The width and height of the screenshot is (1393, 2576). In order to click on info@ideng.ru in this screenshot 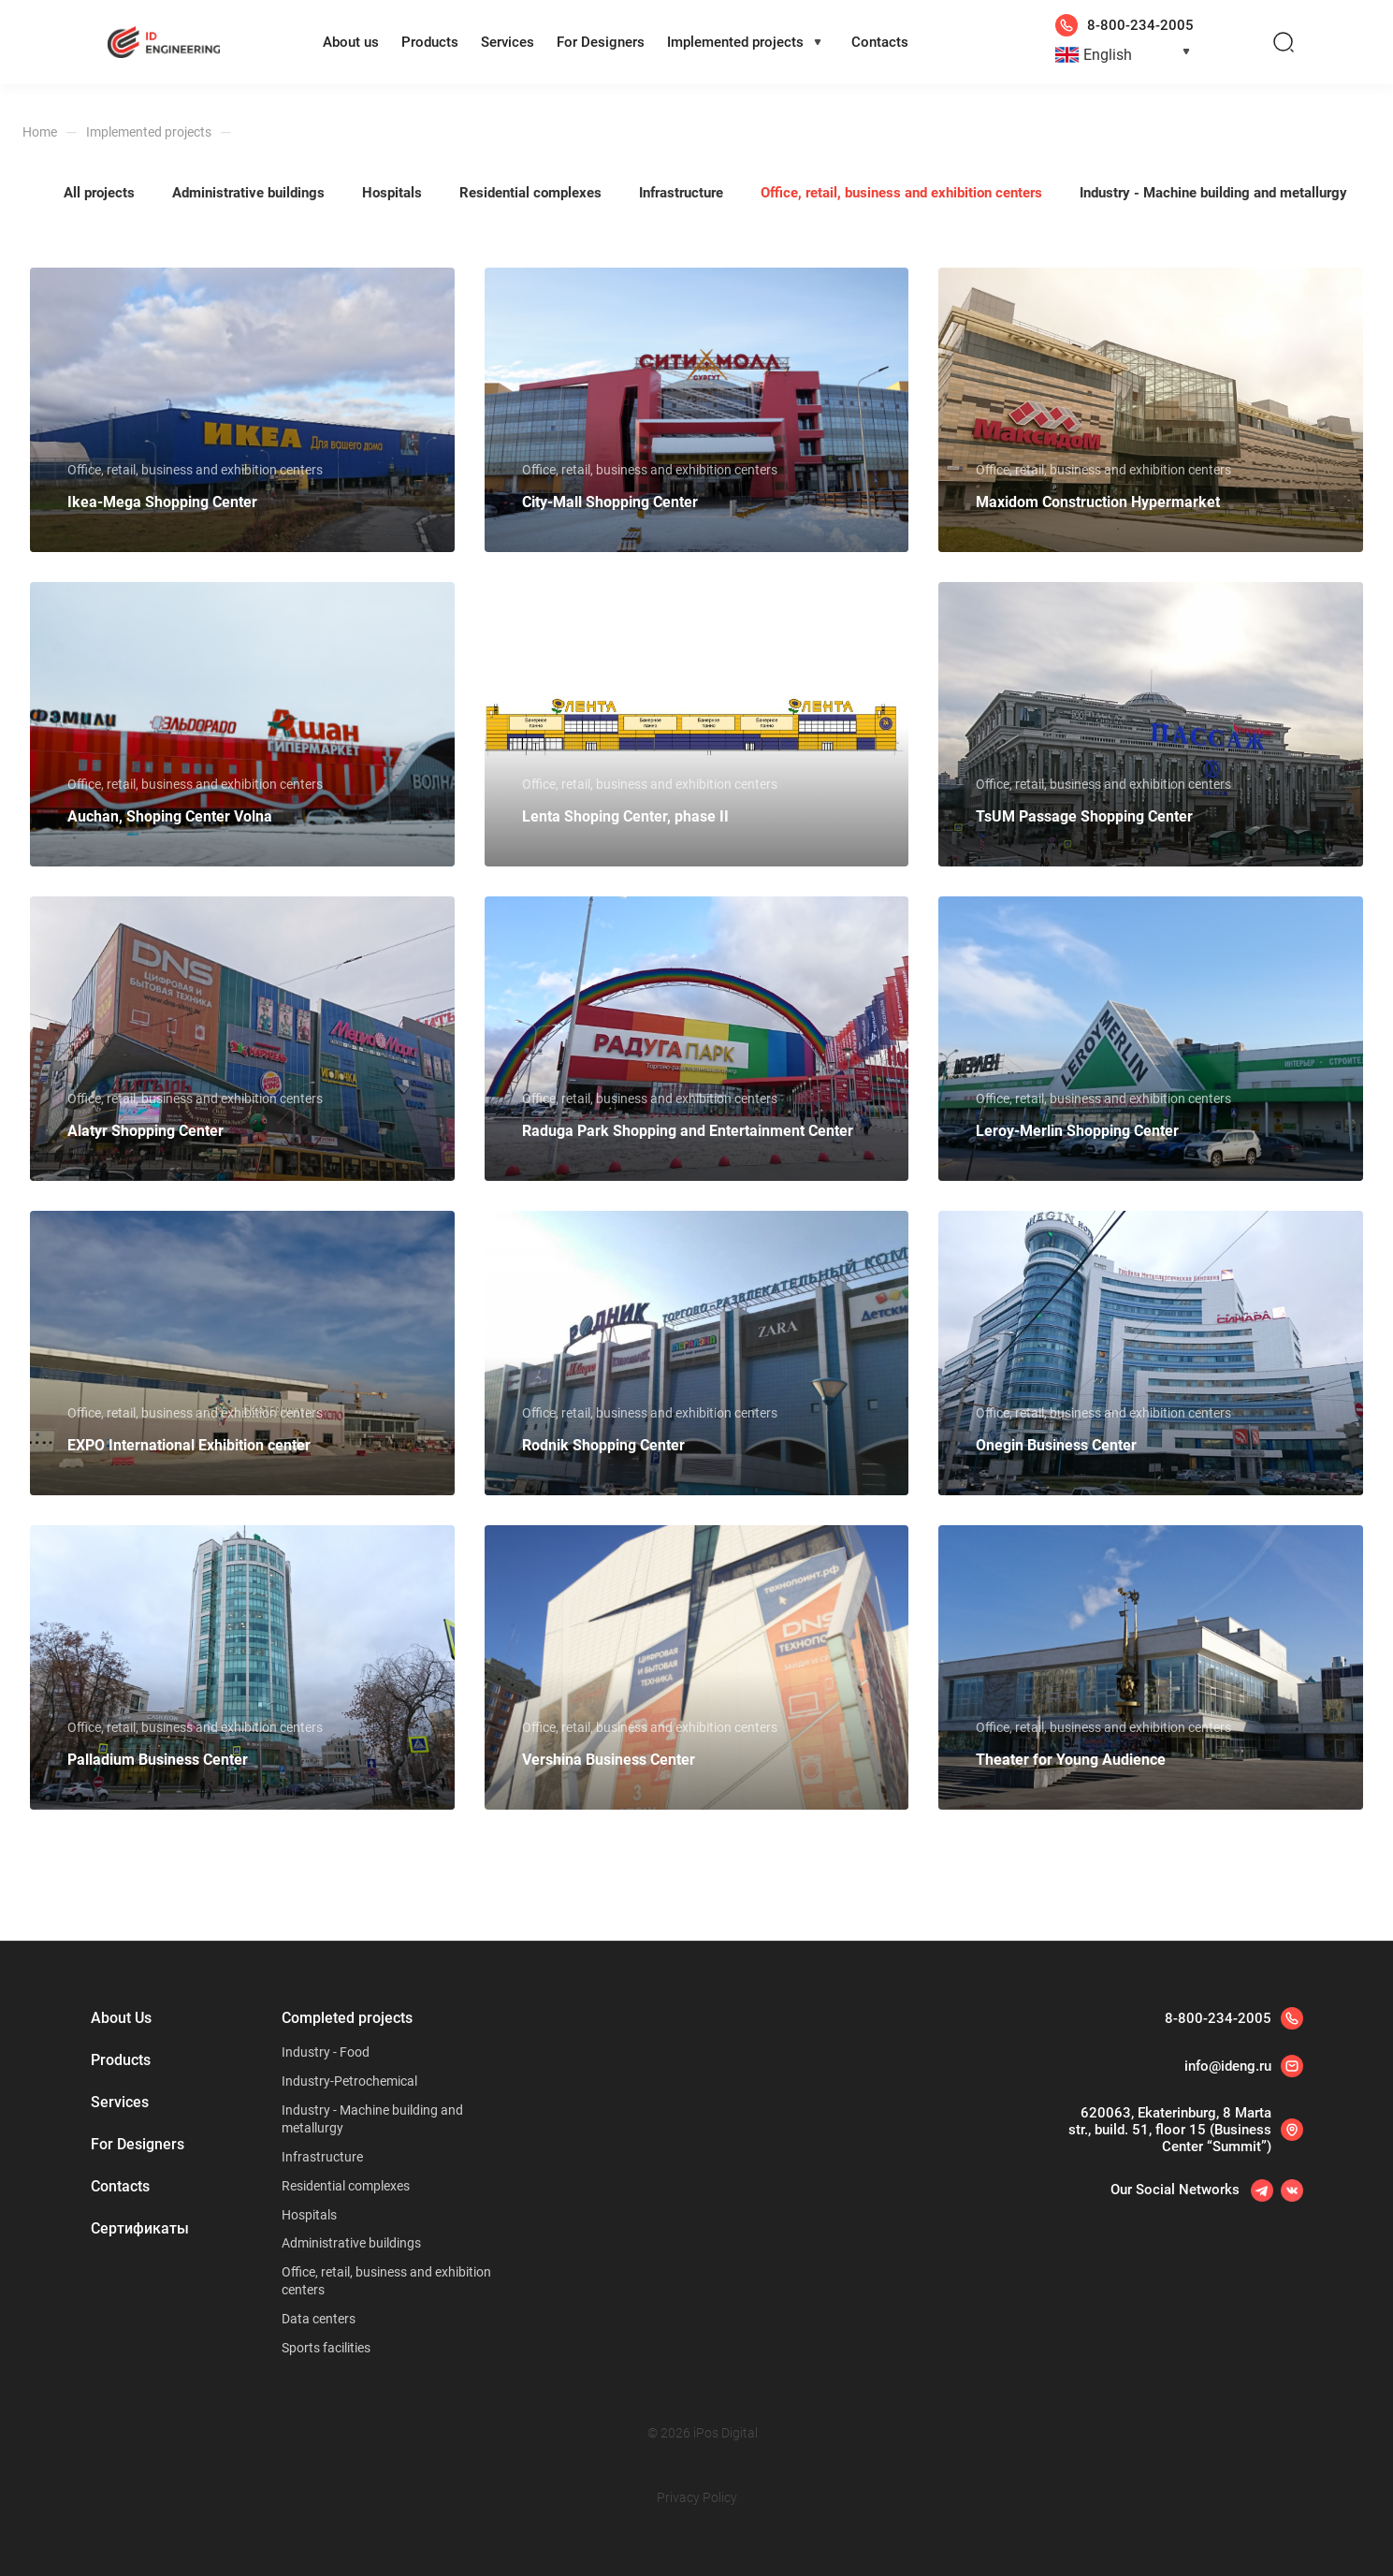, I will do `click(1227, 2066)`.